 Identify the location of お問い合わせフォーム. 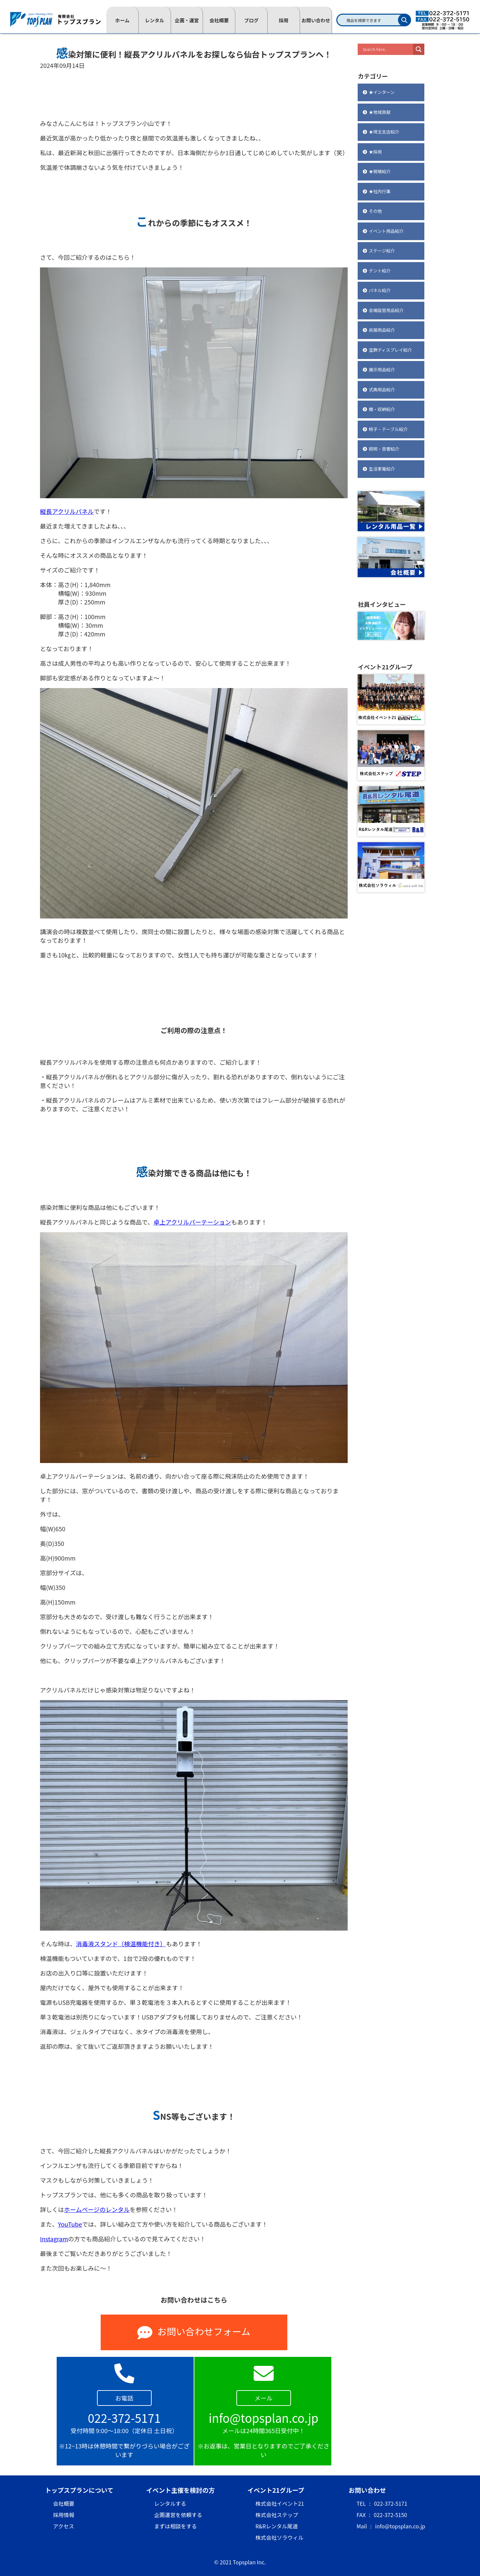
(193, 2332).